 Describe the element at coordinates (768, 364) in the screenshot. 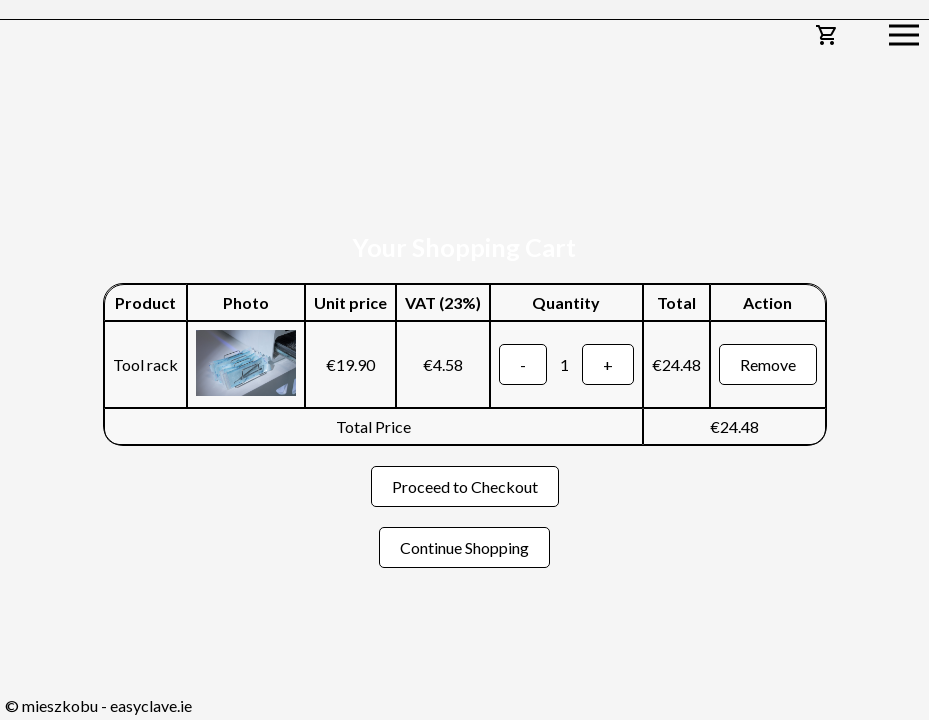

I see `Remove` at that location.